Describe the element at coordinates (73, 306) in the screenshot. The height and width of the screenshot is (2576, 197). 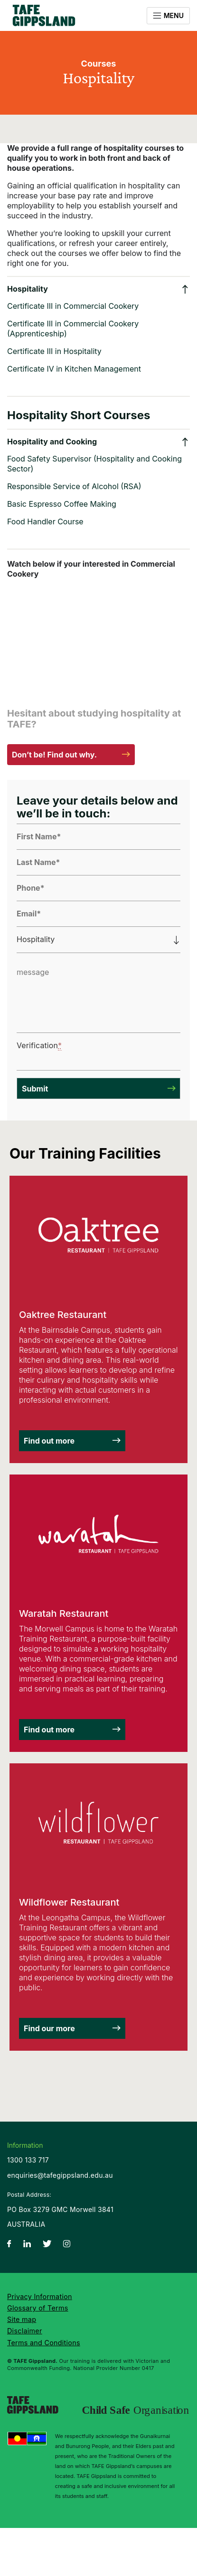
I see `Certificate III in Commercial Cookery` at that location.